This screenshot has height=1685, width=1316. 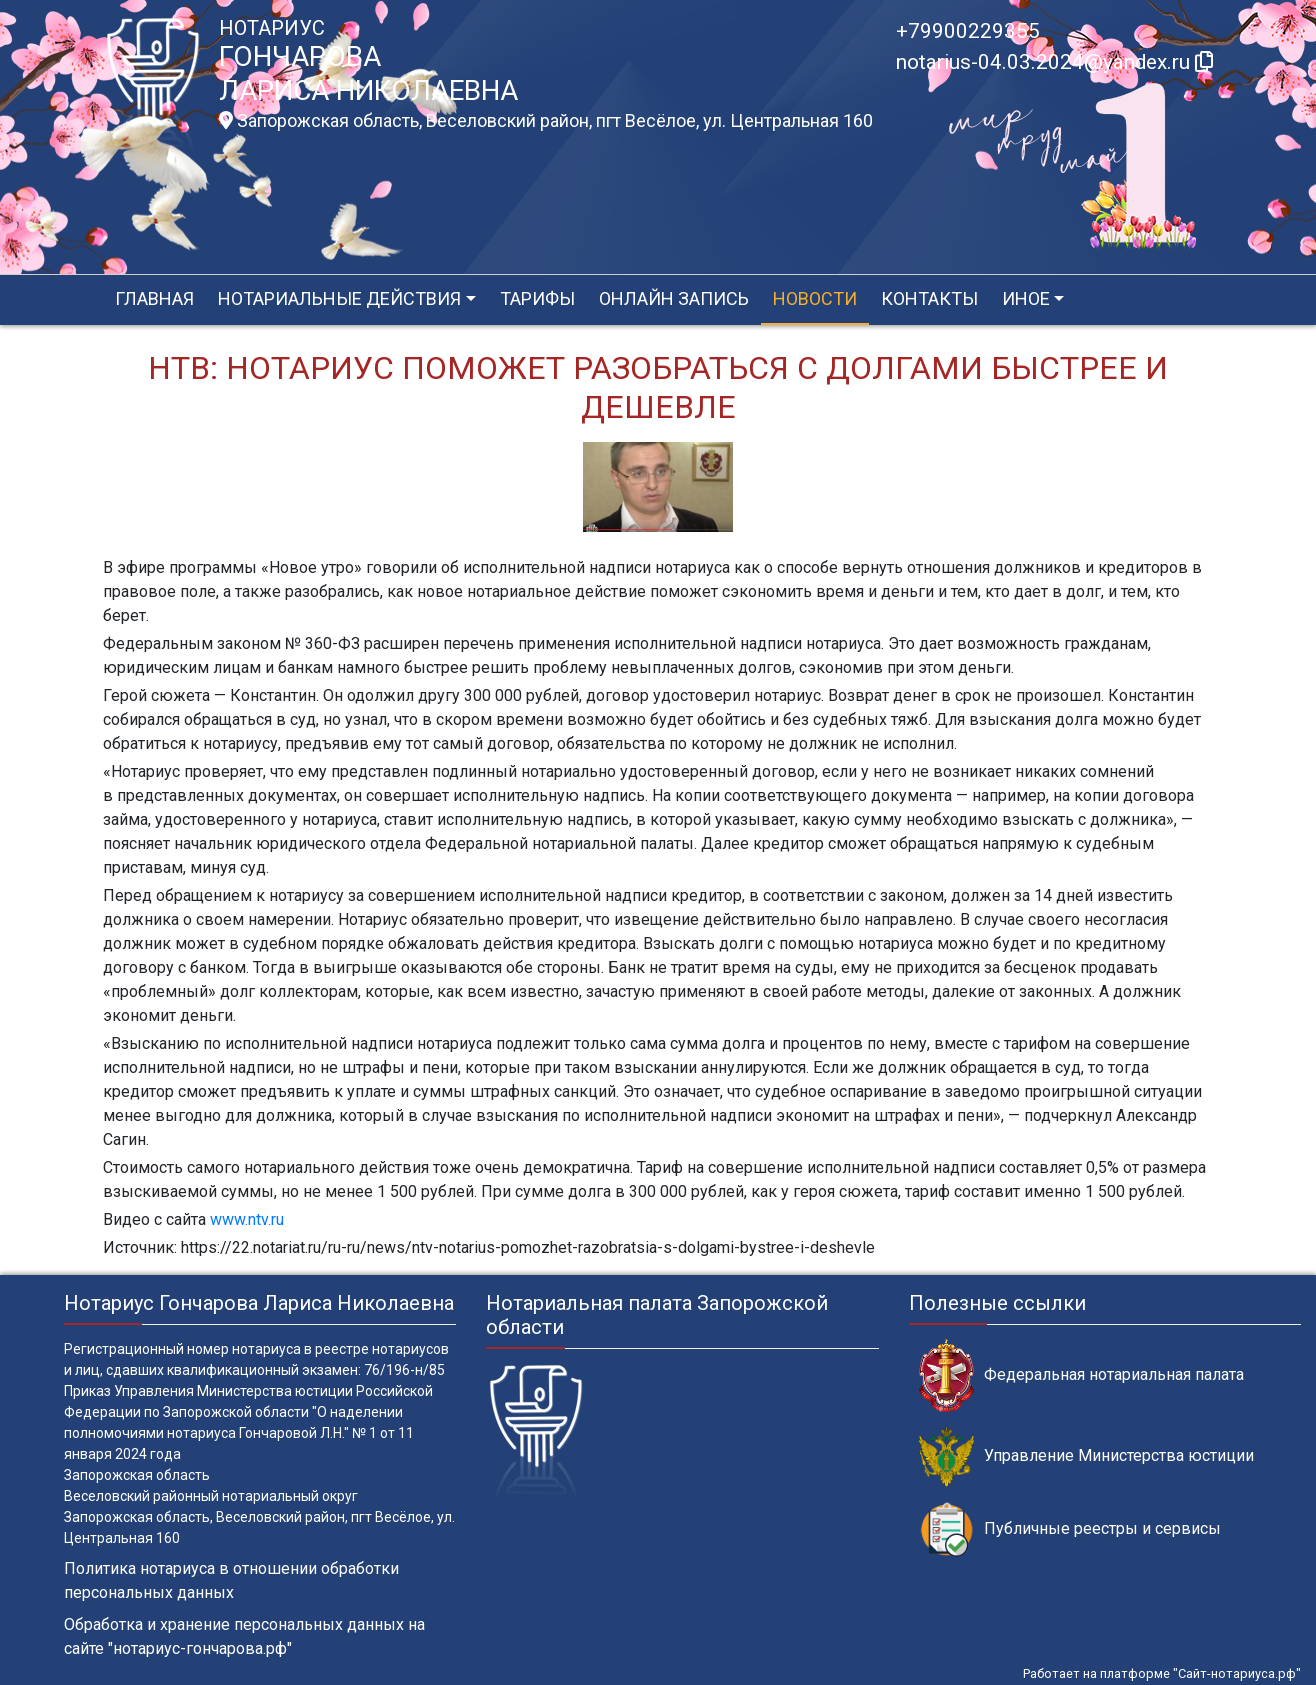 What do you see at coordinates (1081, 1375) in the screenshot?
I see `Федеральная нотариальная палата` at bounding box center [1081, 1375].